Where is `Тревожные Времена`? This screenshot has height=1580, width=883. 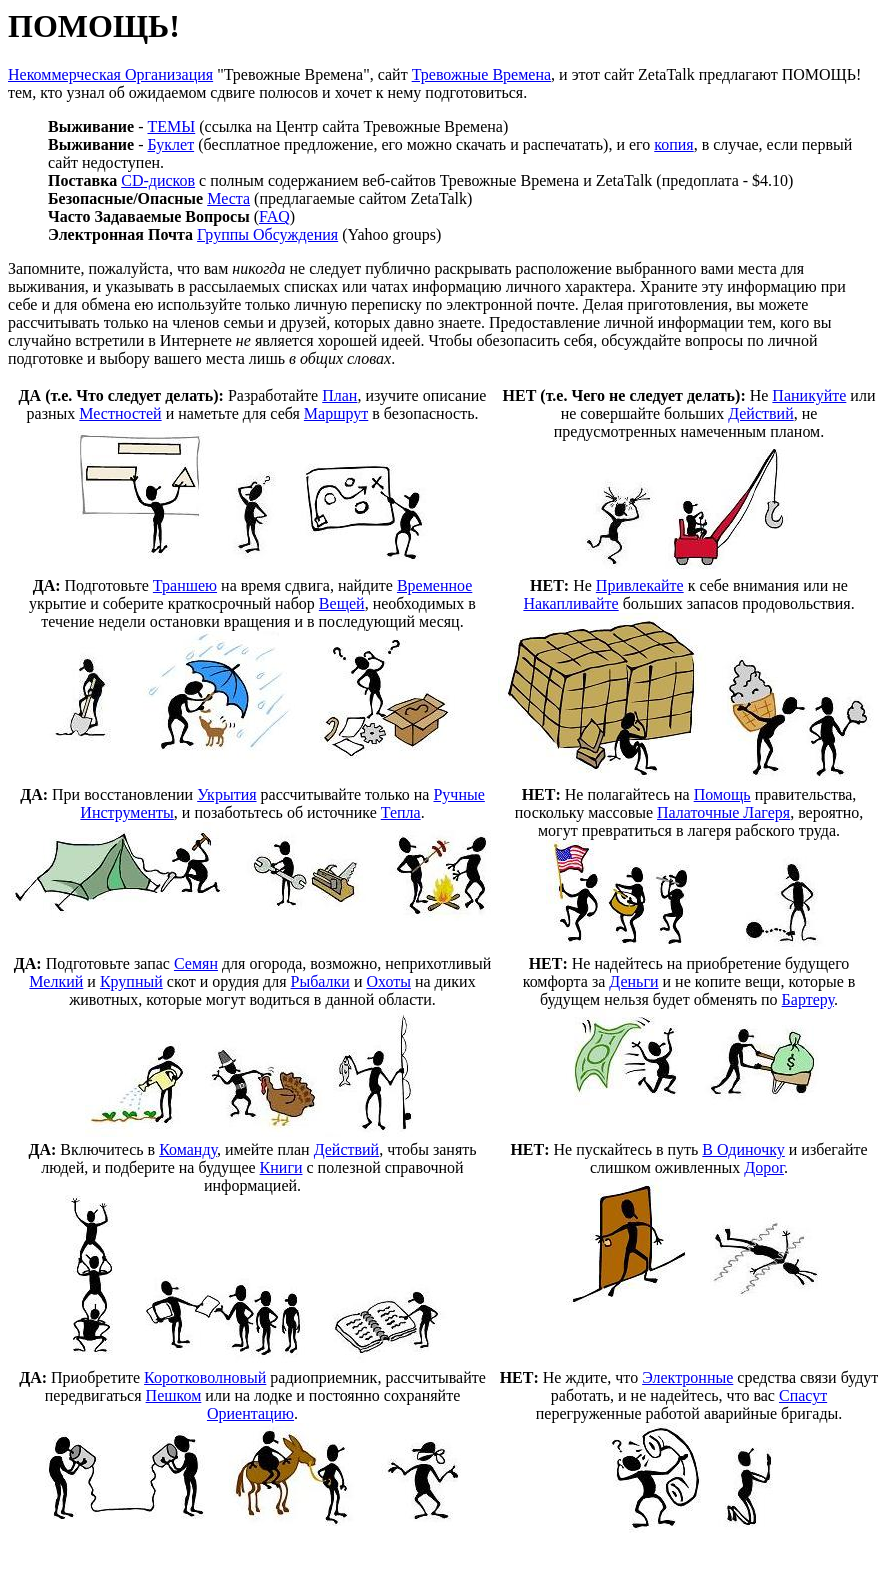 Тревожные Времена is located at coordinates (481, 74).